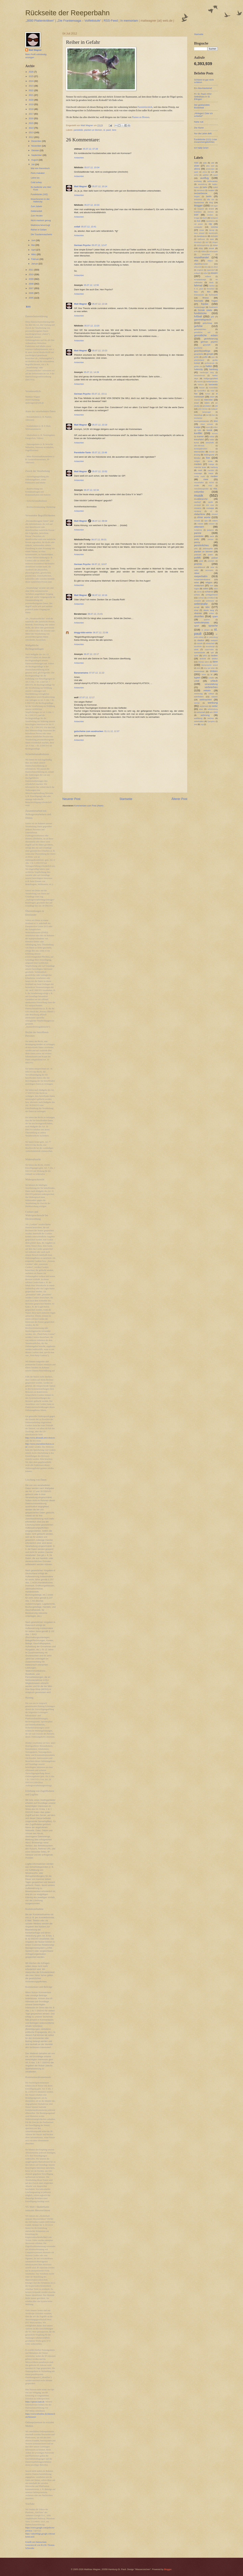 This screenshot has height=2576, width=243. I want to click on pseudokunst, so click(199, 567).